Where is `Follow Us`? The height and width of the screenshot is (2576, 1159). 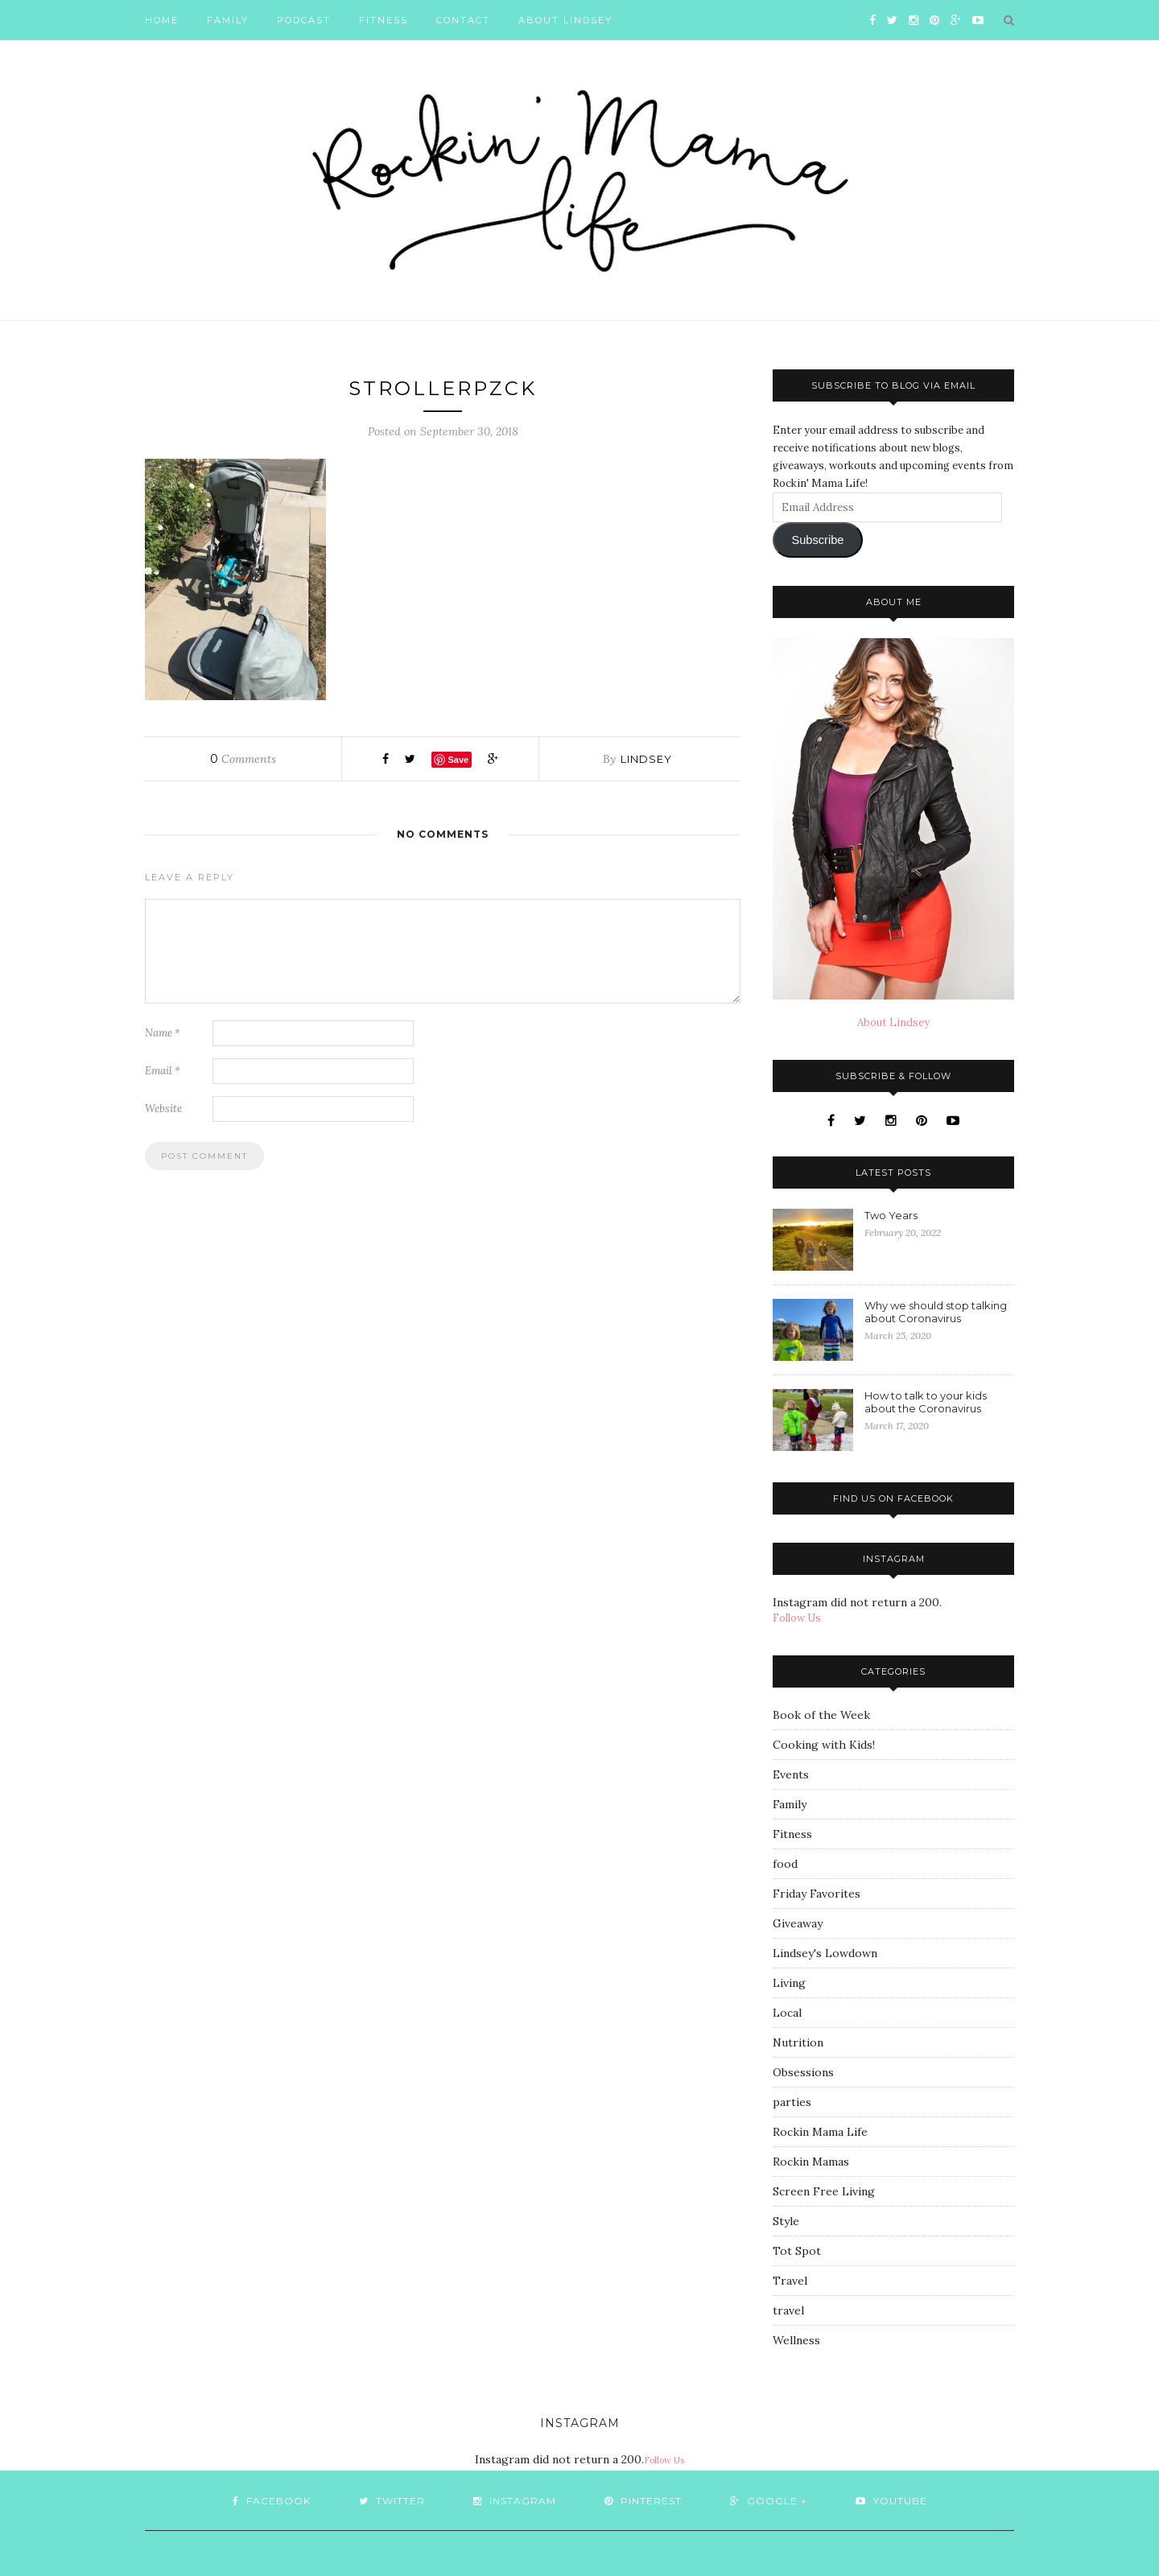 Follow Us is located at coordinates (797, 1618).